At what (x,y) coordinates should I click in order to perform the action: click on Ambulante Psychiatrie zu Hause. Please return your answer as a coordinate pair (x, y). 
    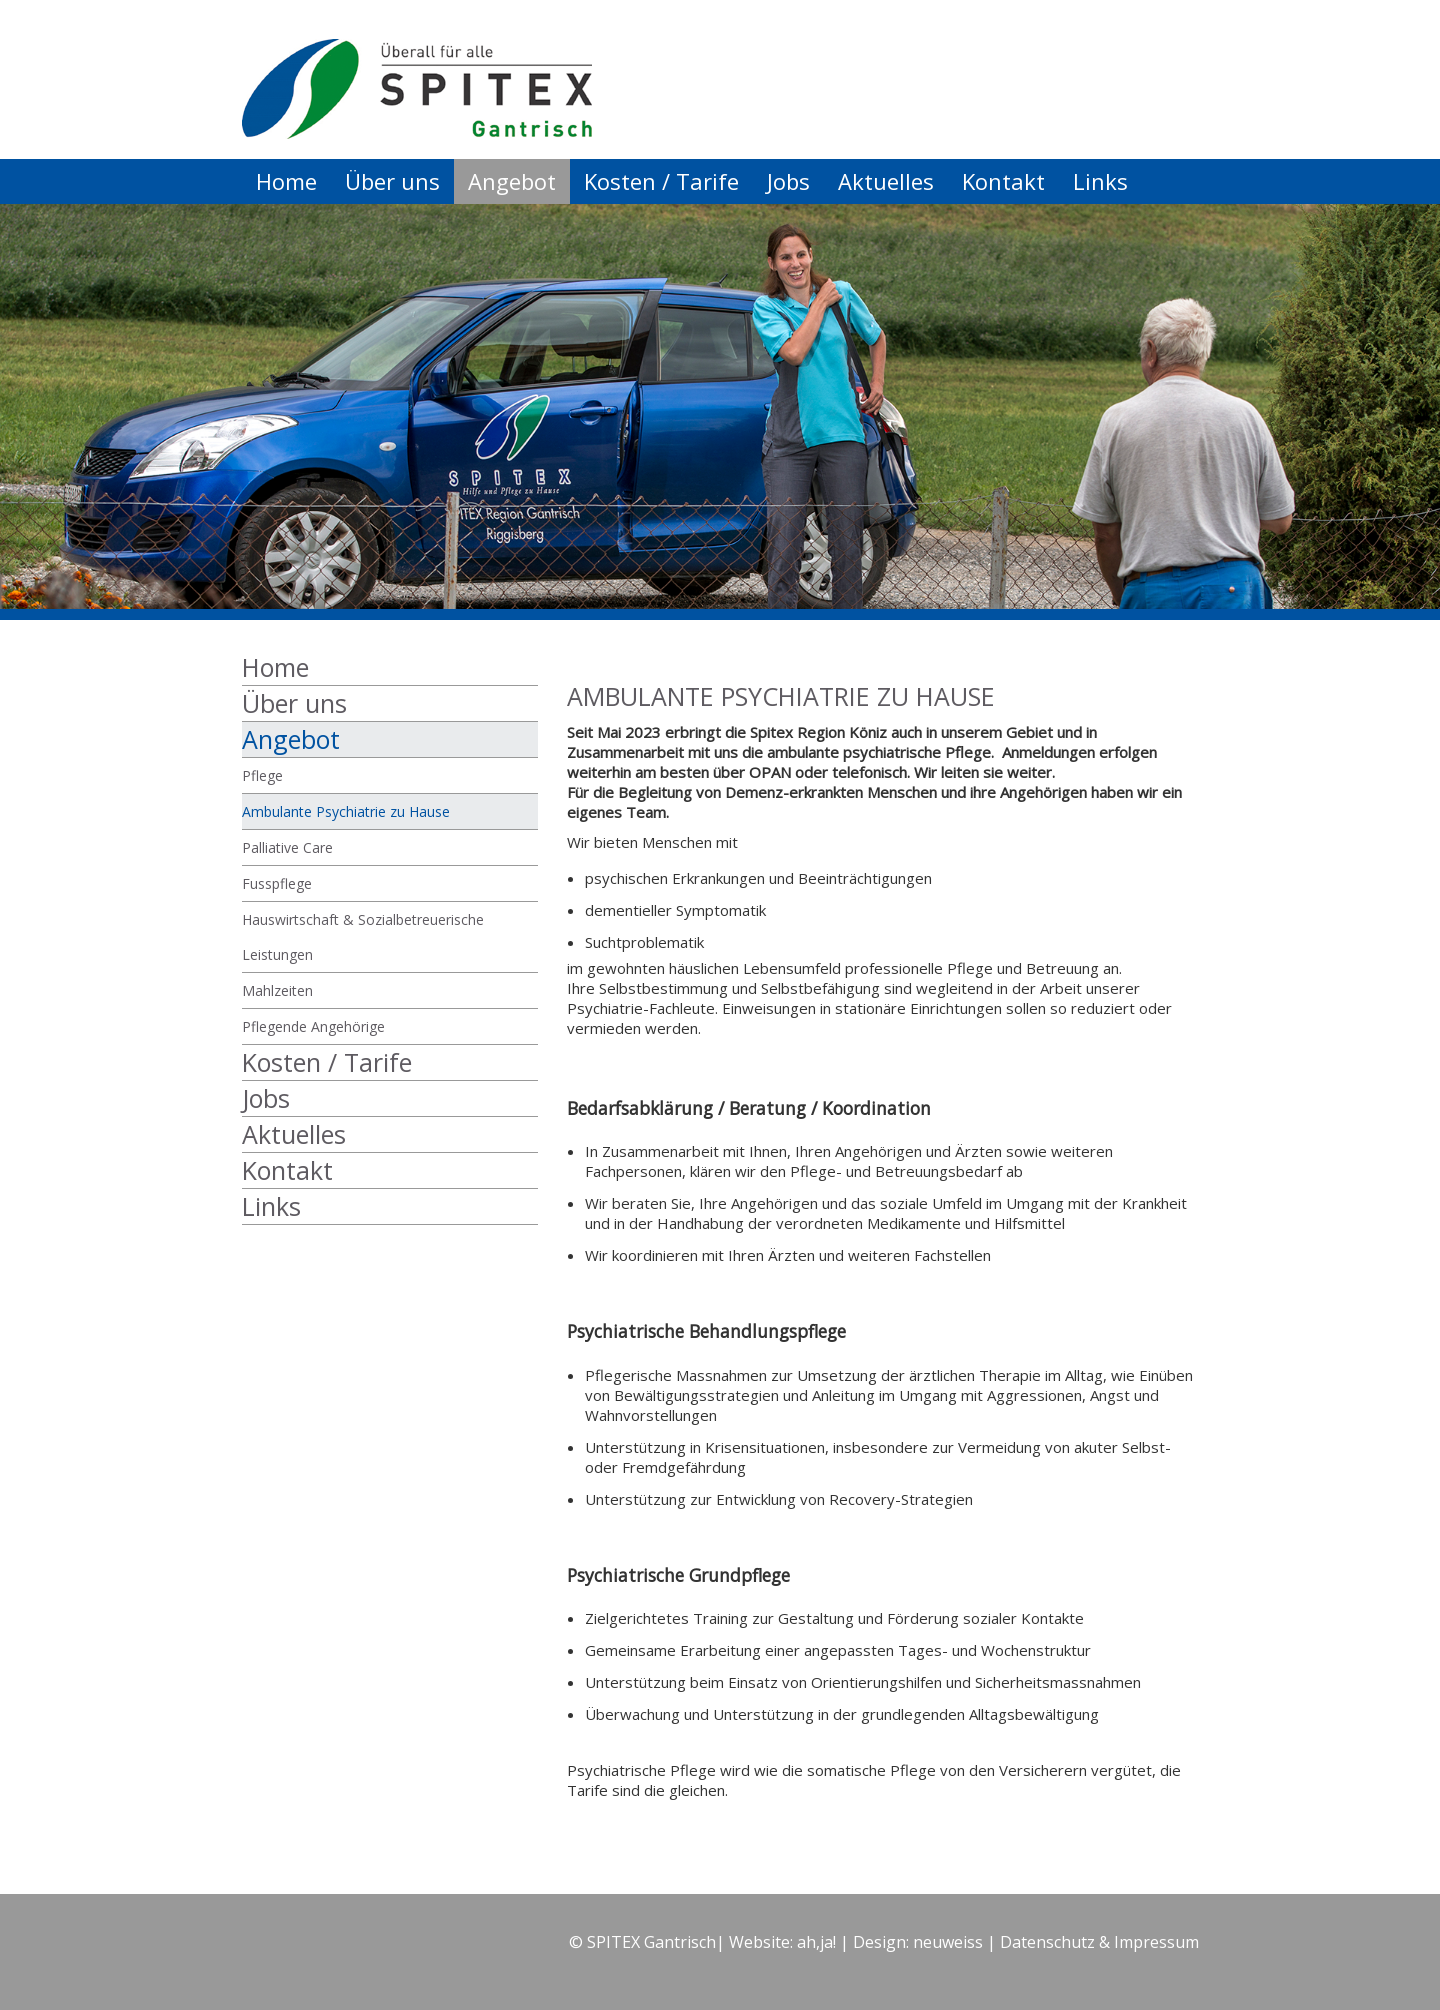
    Looking at the image, I should click on (346, 811).